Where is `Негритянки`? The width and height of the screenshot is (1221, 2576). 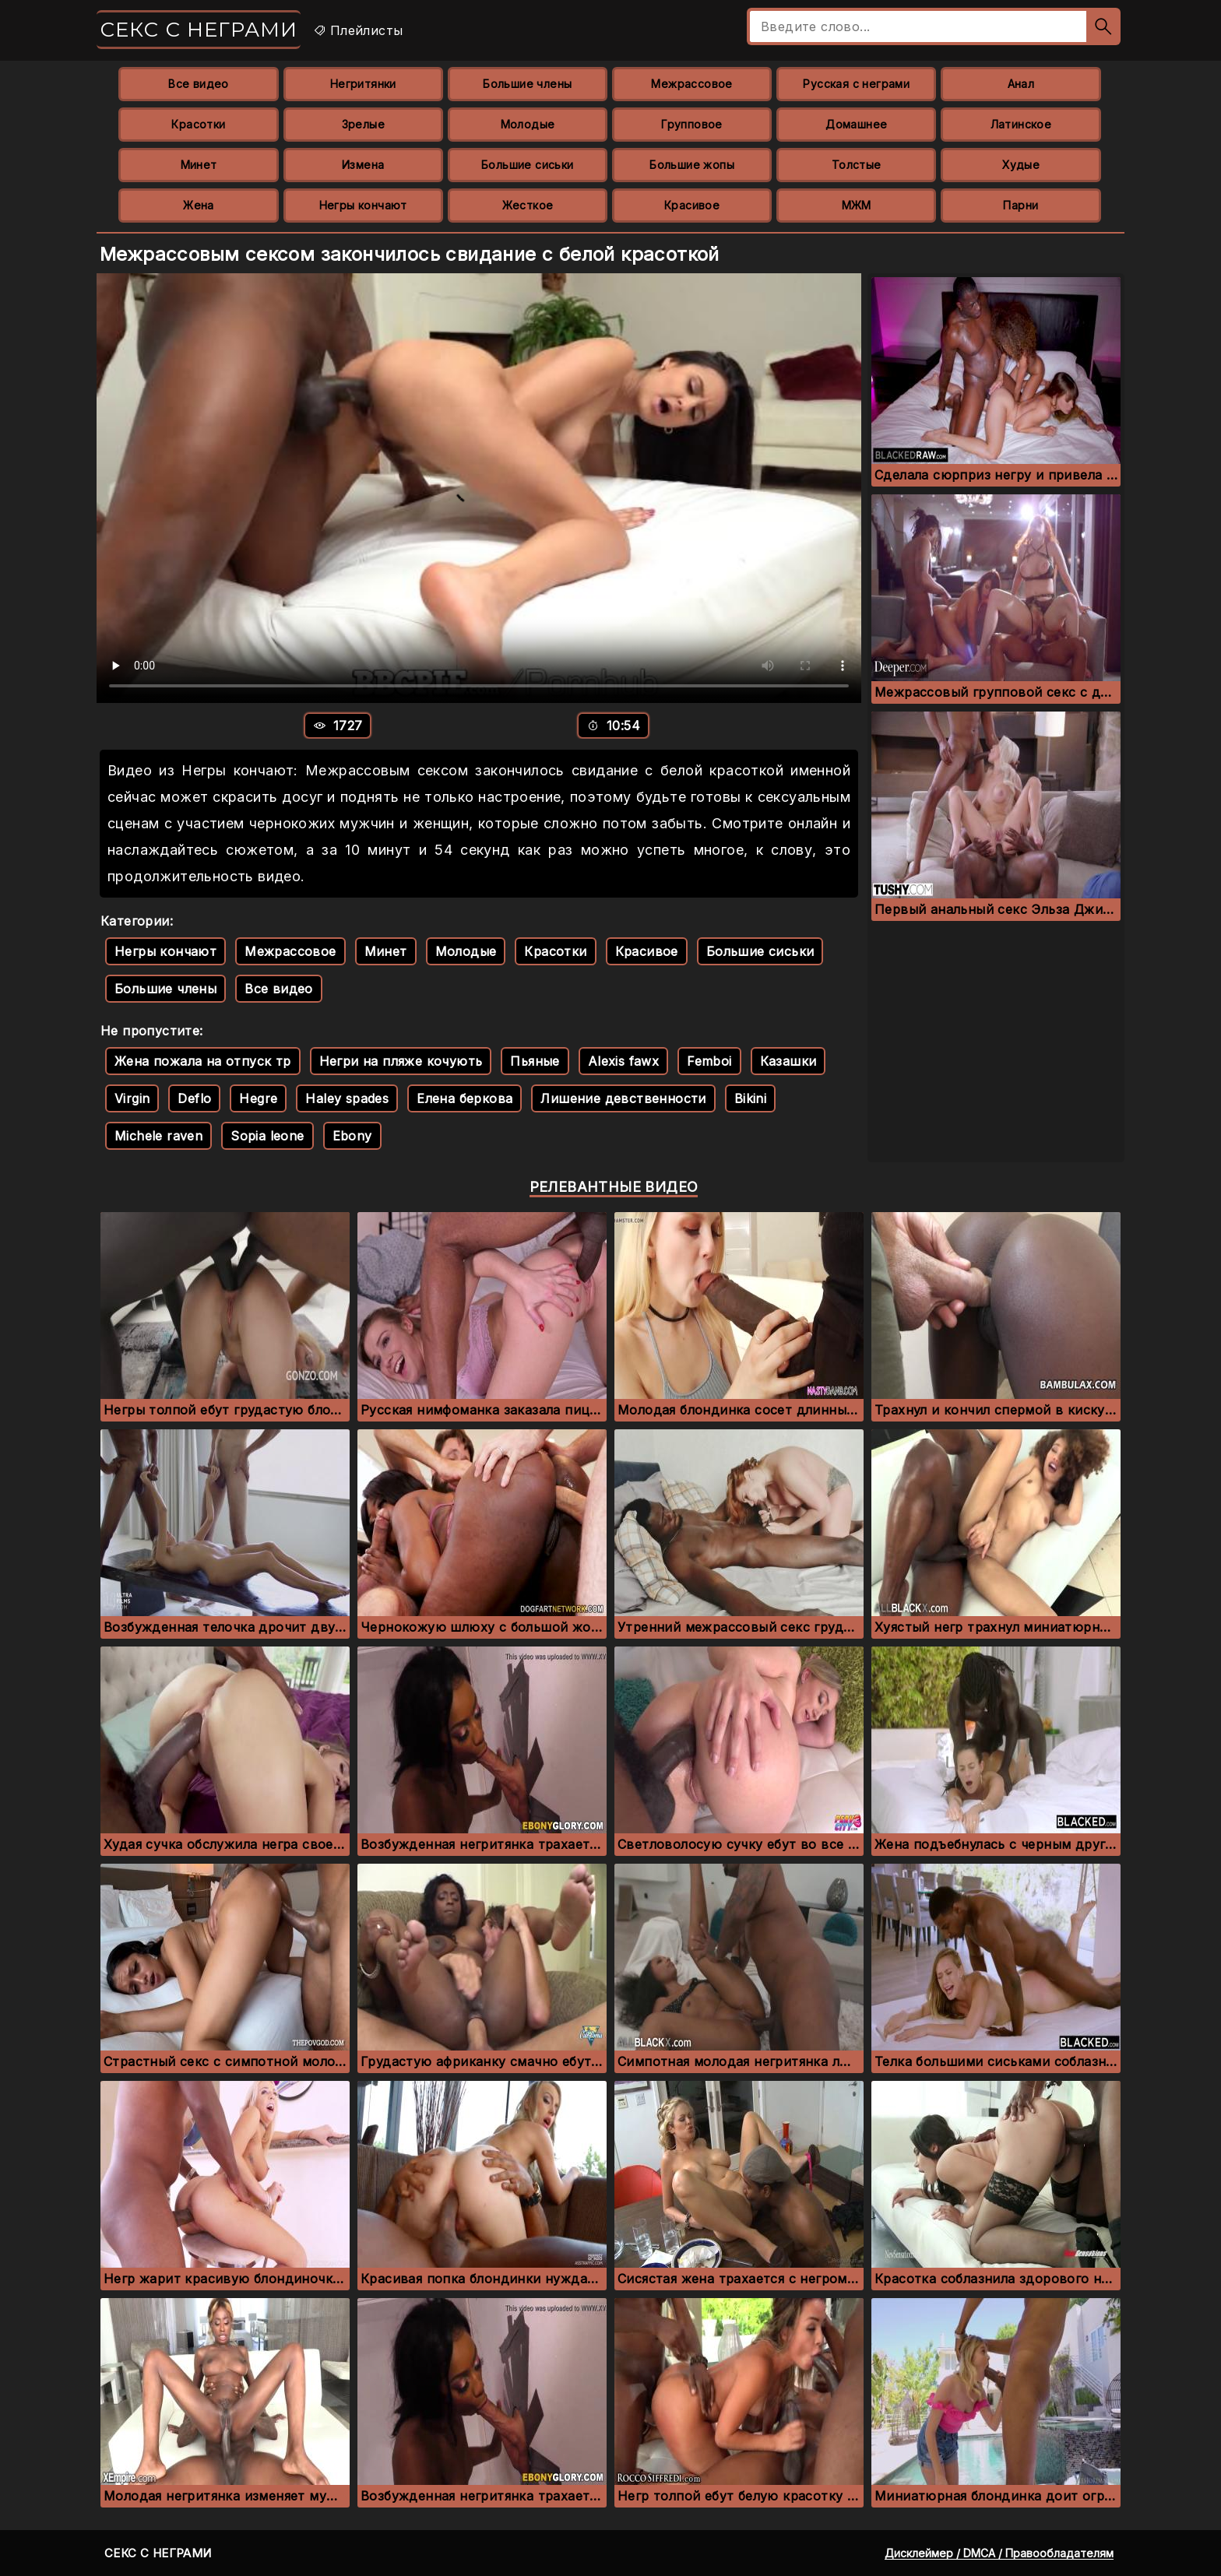
Негритянки is located at coordinates (363, 83).